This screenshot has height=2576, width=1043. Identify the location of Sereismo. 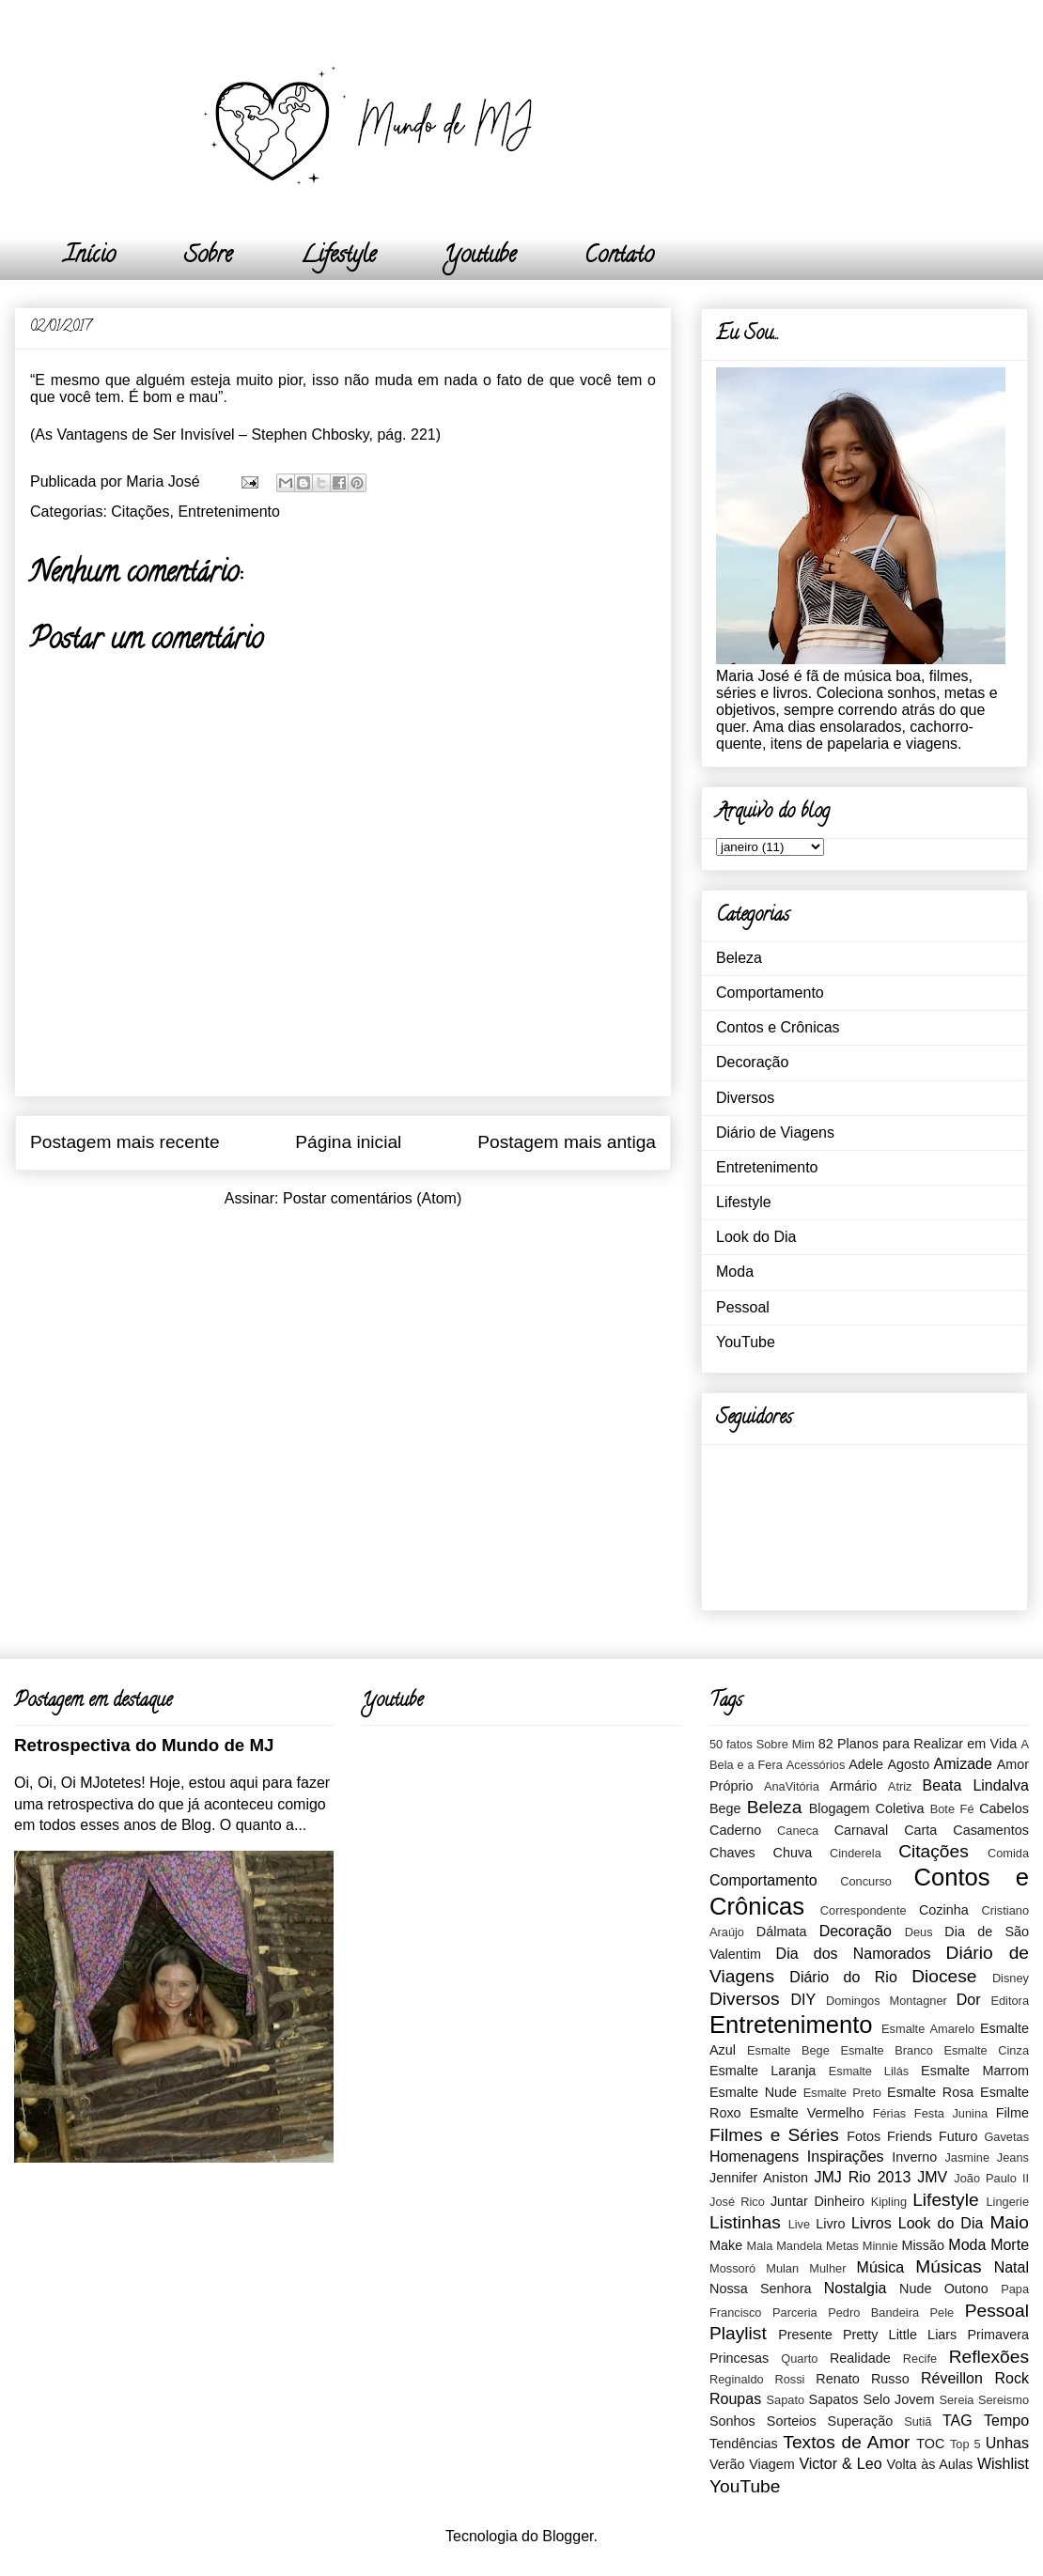
(1003, 2400).